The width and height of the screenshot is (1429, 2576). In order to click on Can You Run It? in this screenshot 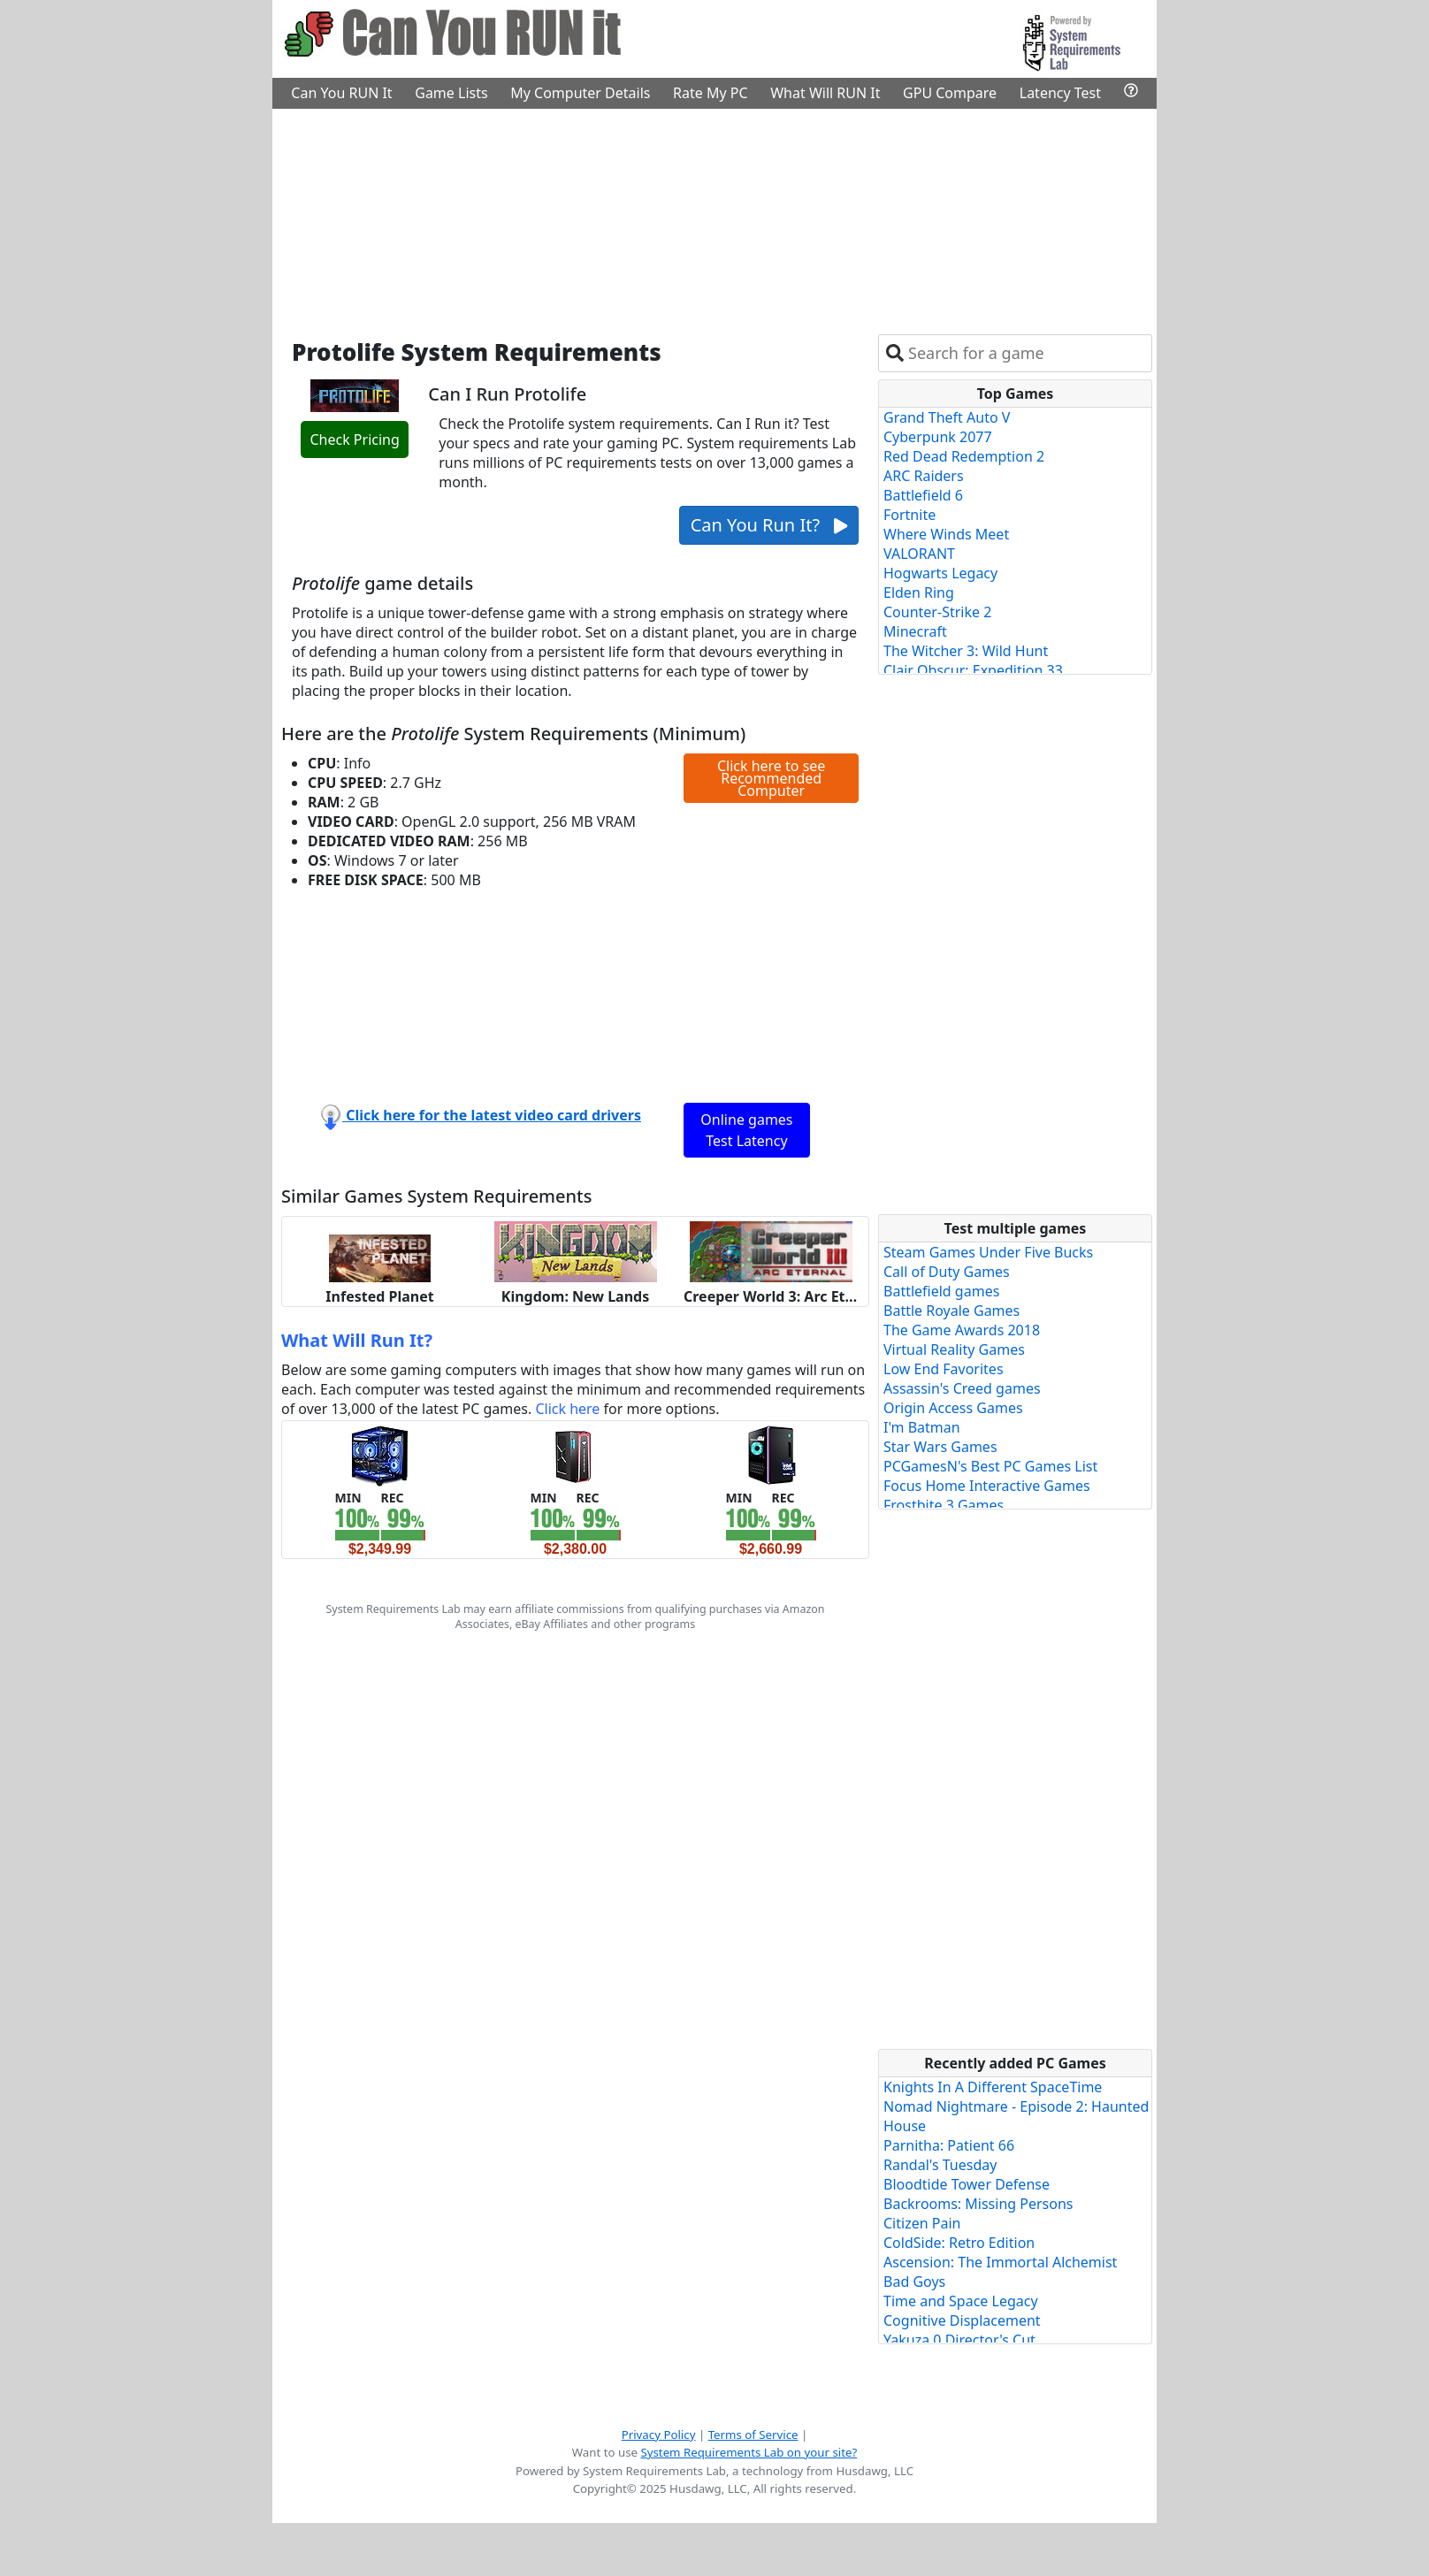, I will do `click(769, 525)`.